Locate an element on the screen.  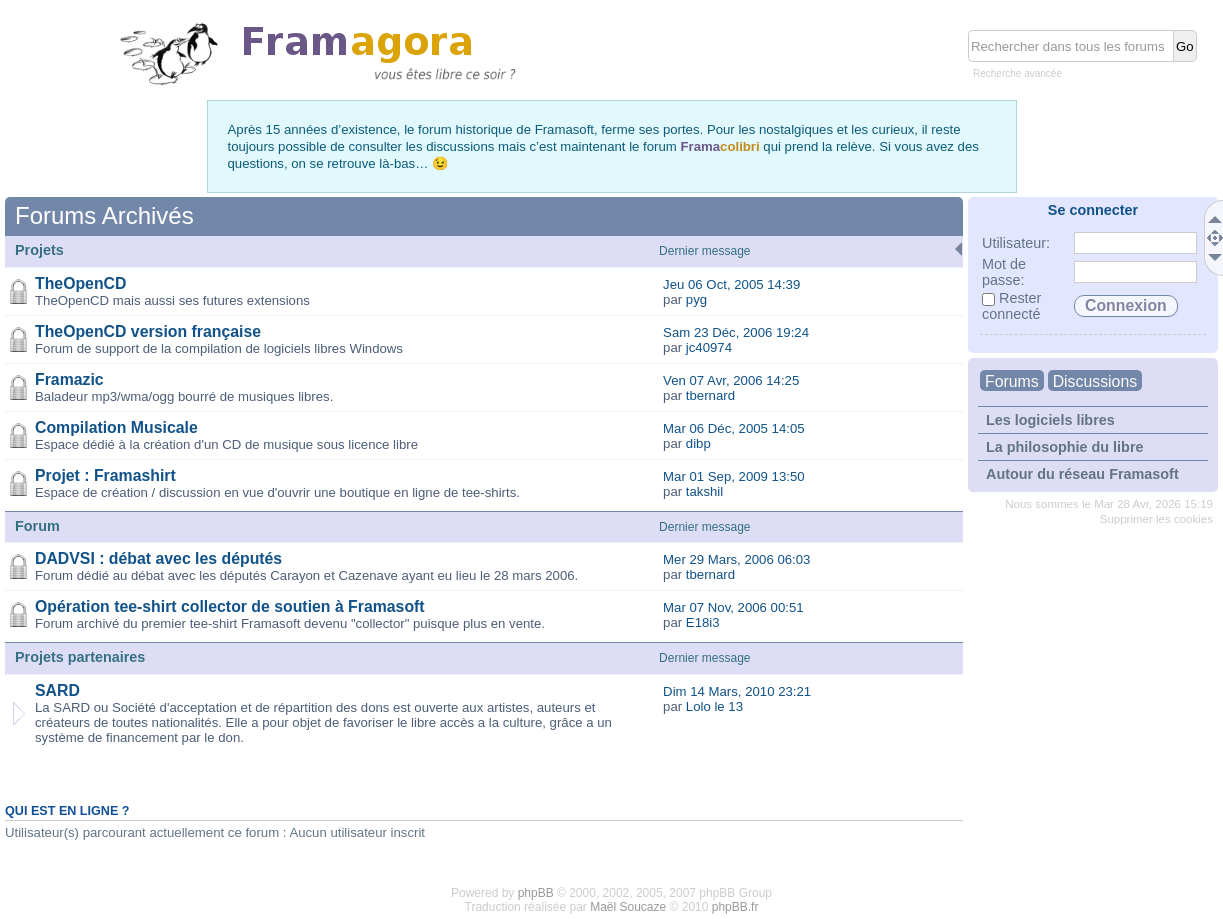
phpBB is located at coordinates (536, 893).